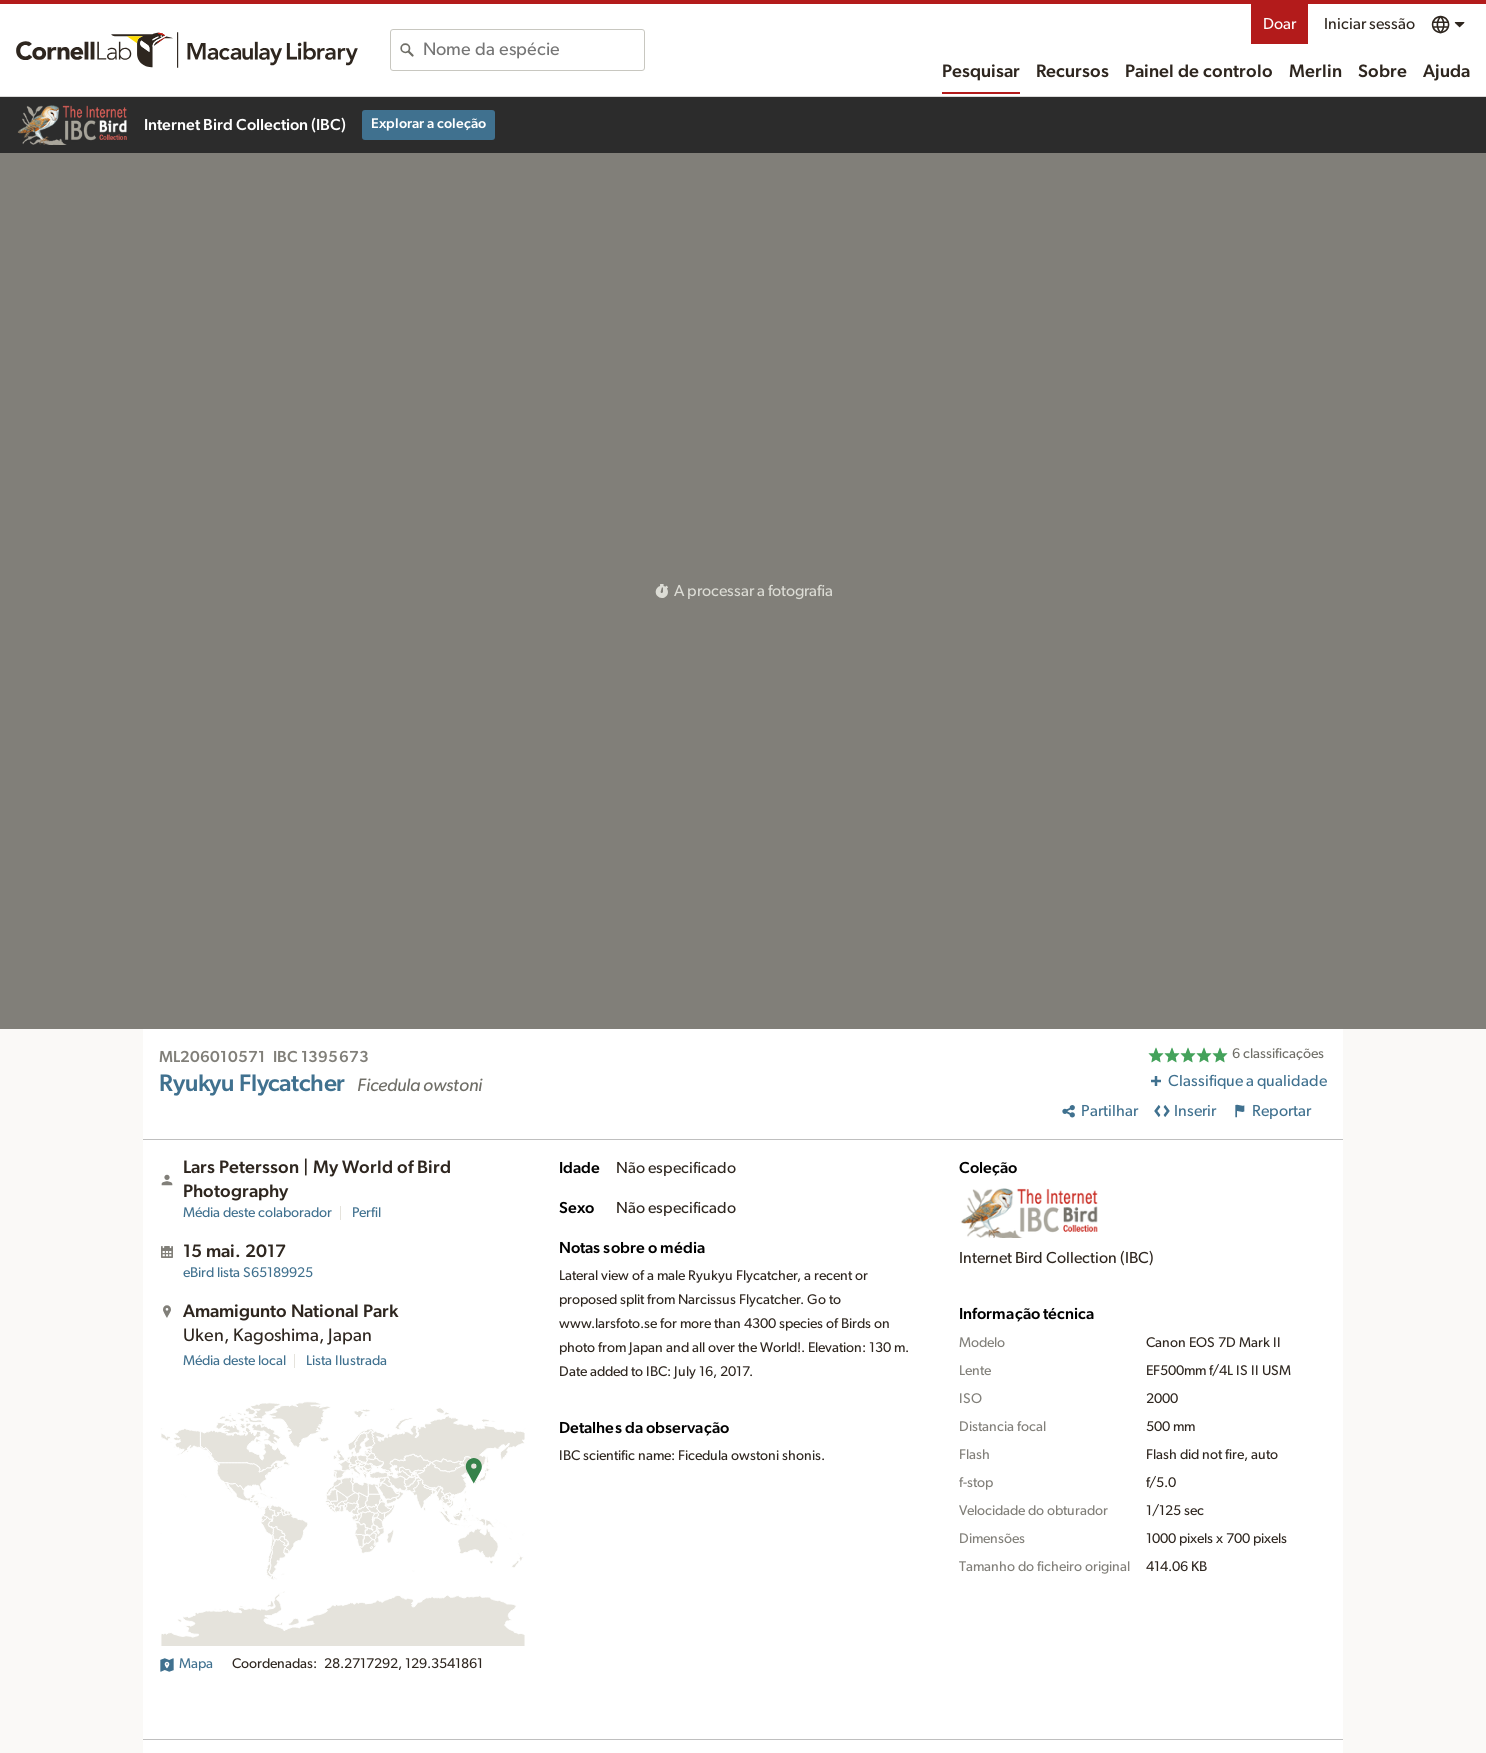 This screenshot has width=1486, height=1753. I want to click on [combobox], so click(533, 50).